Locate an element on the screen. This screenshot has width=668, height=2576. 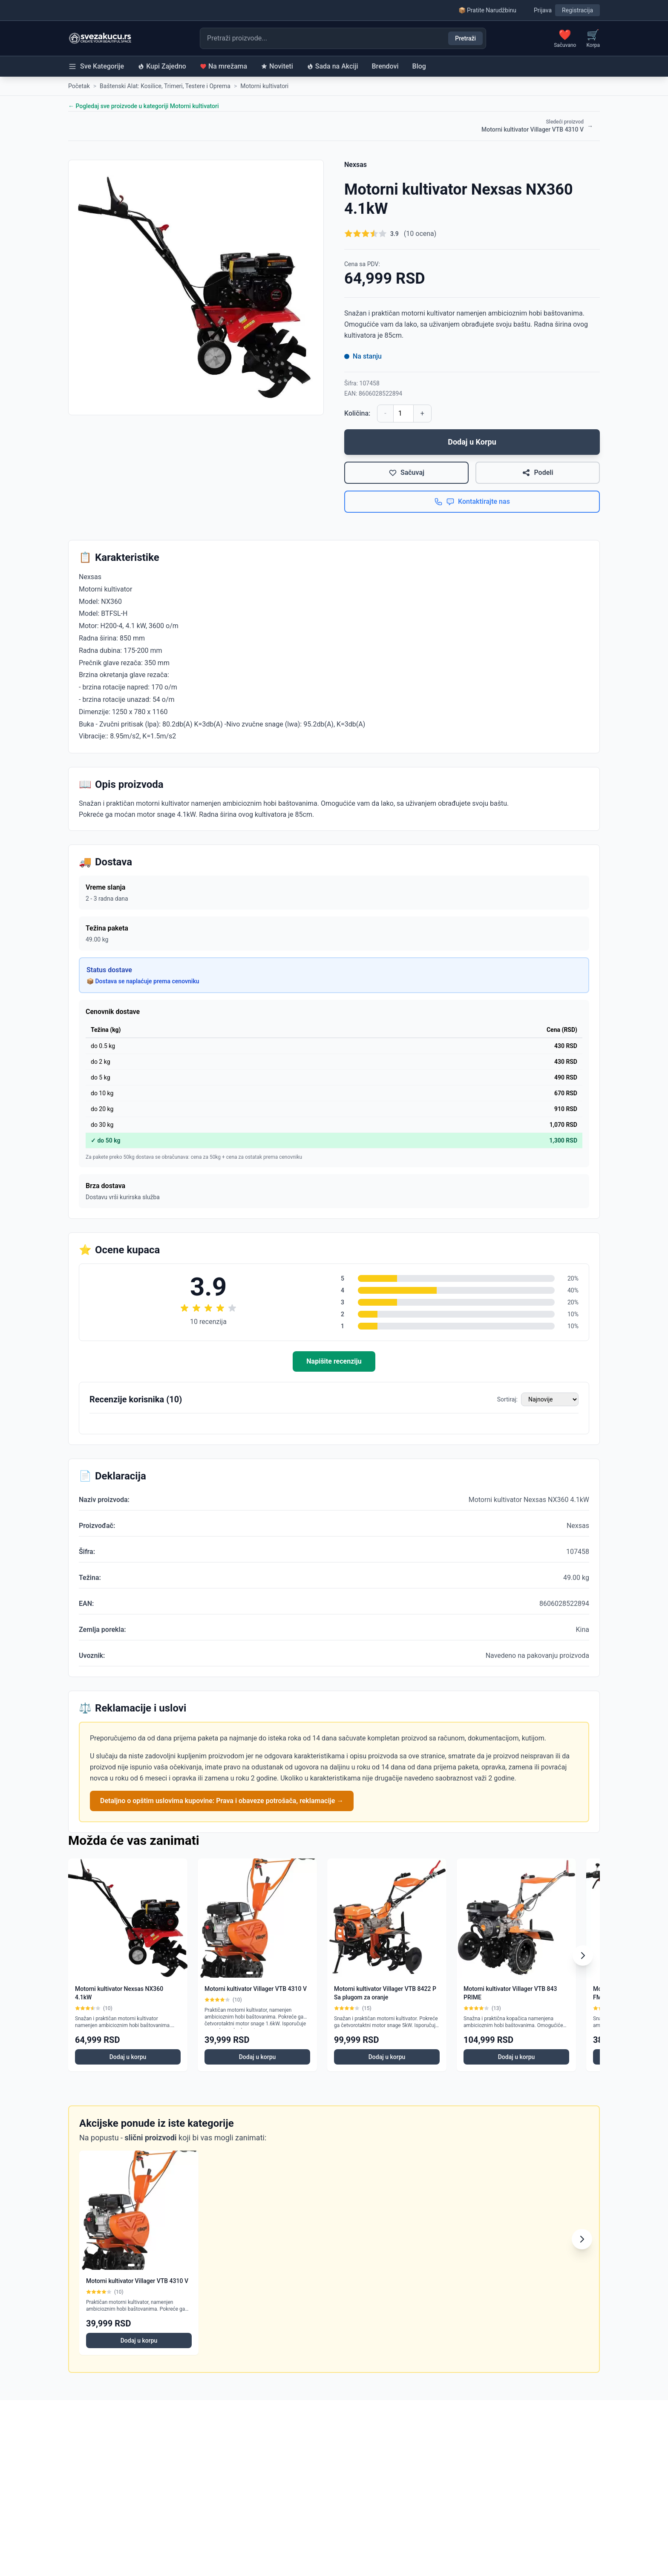
Registracija is located at coordinates (577, 10).